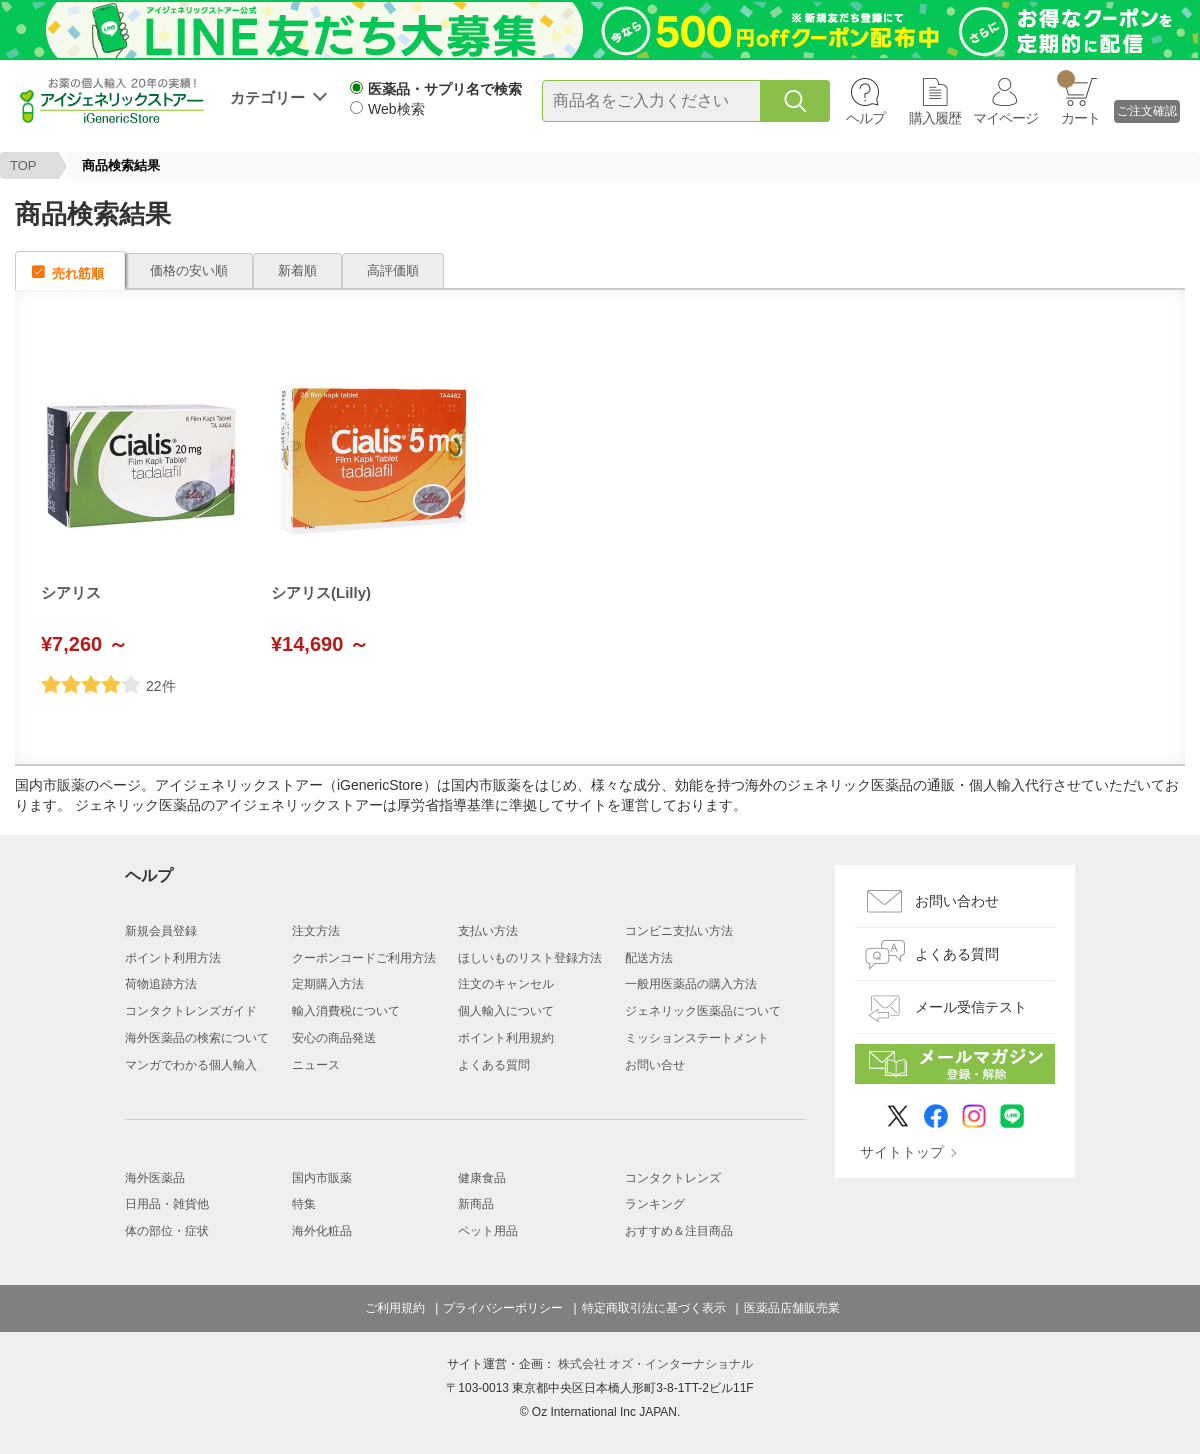  Describe the element at coordinates (316, 931) in the screenshot. I see `注文方法` at that location.